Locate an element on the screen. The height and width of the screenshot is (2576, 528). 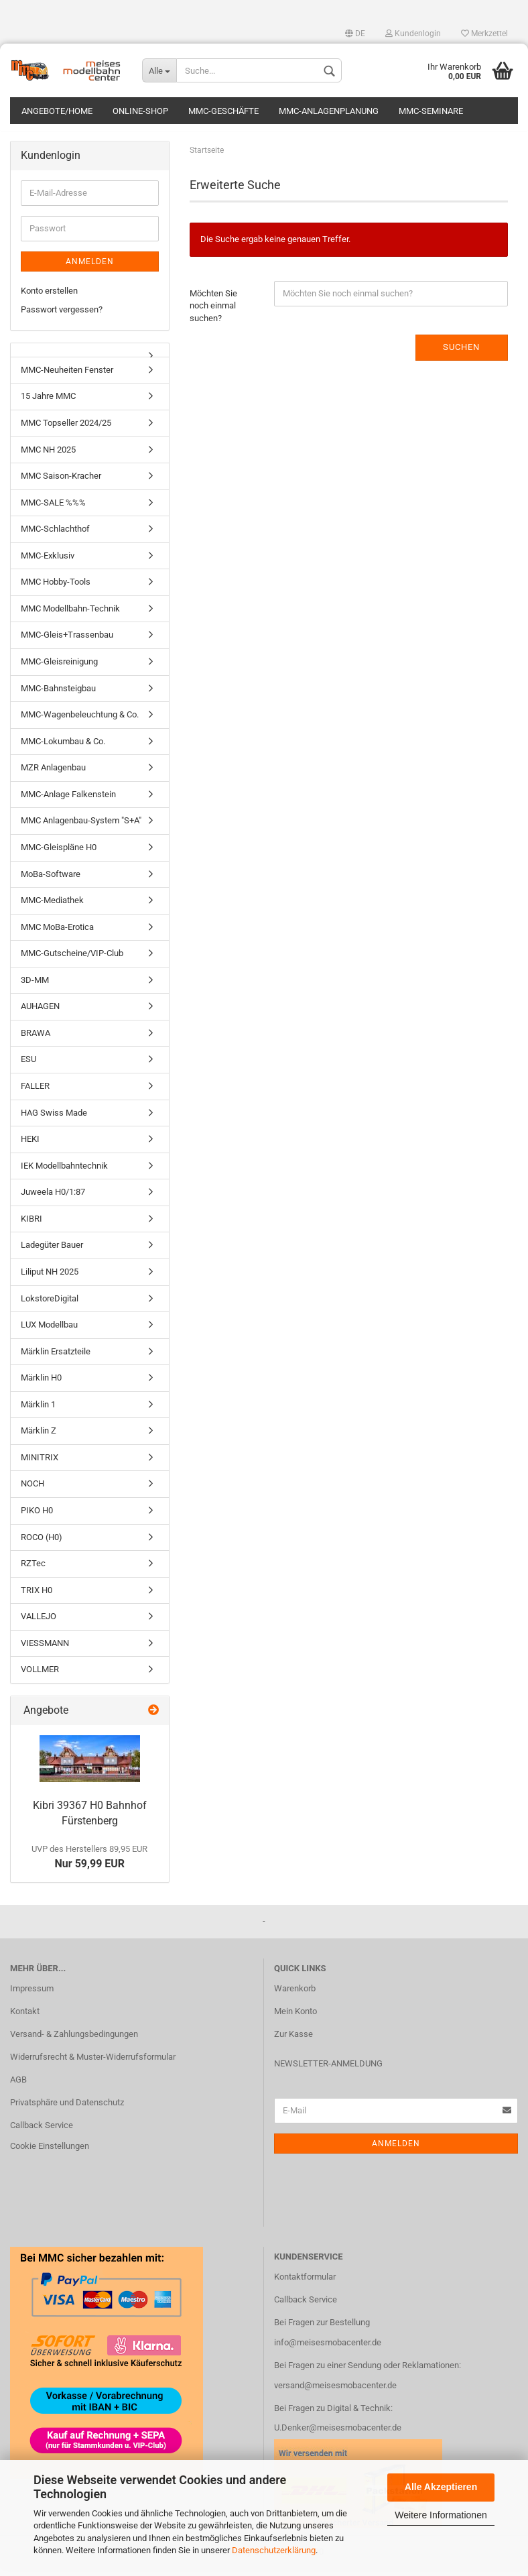
Ladegüter Bauer is located at coordinates (52, 1252).